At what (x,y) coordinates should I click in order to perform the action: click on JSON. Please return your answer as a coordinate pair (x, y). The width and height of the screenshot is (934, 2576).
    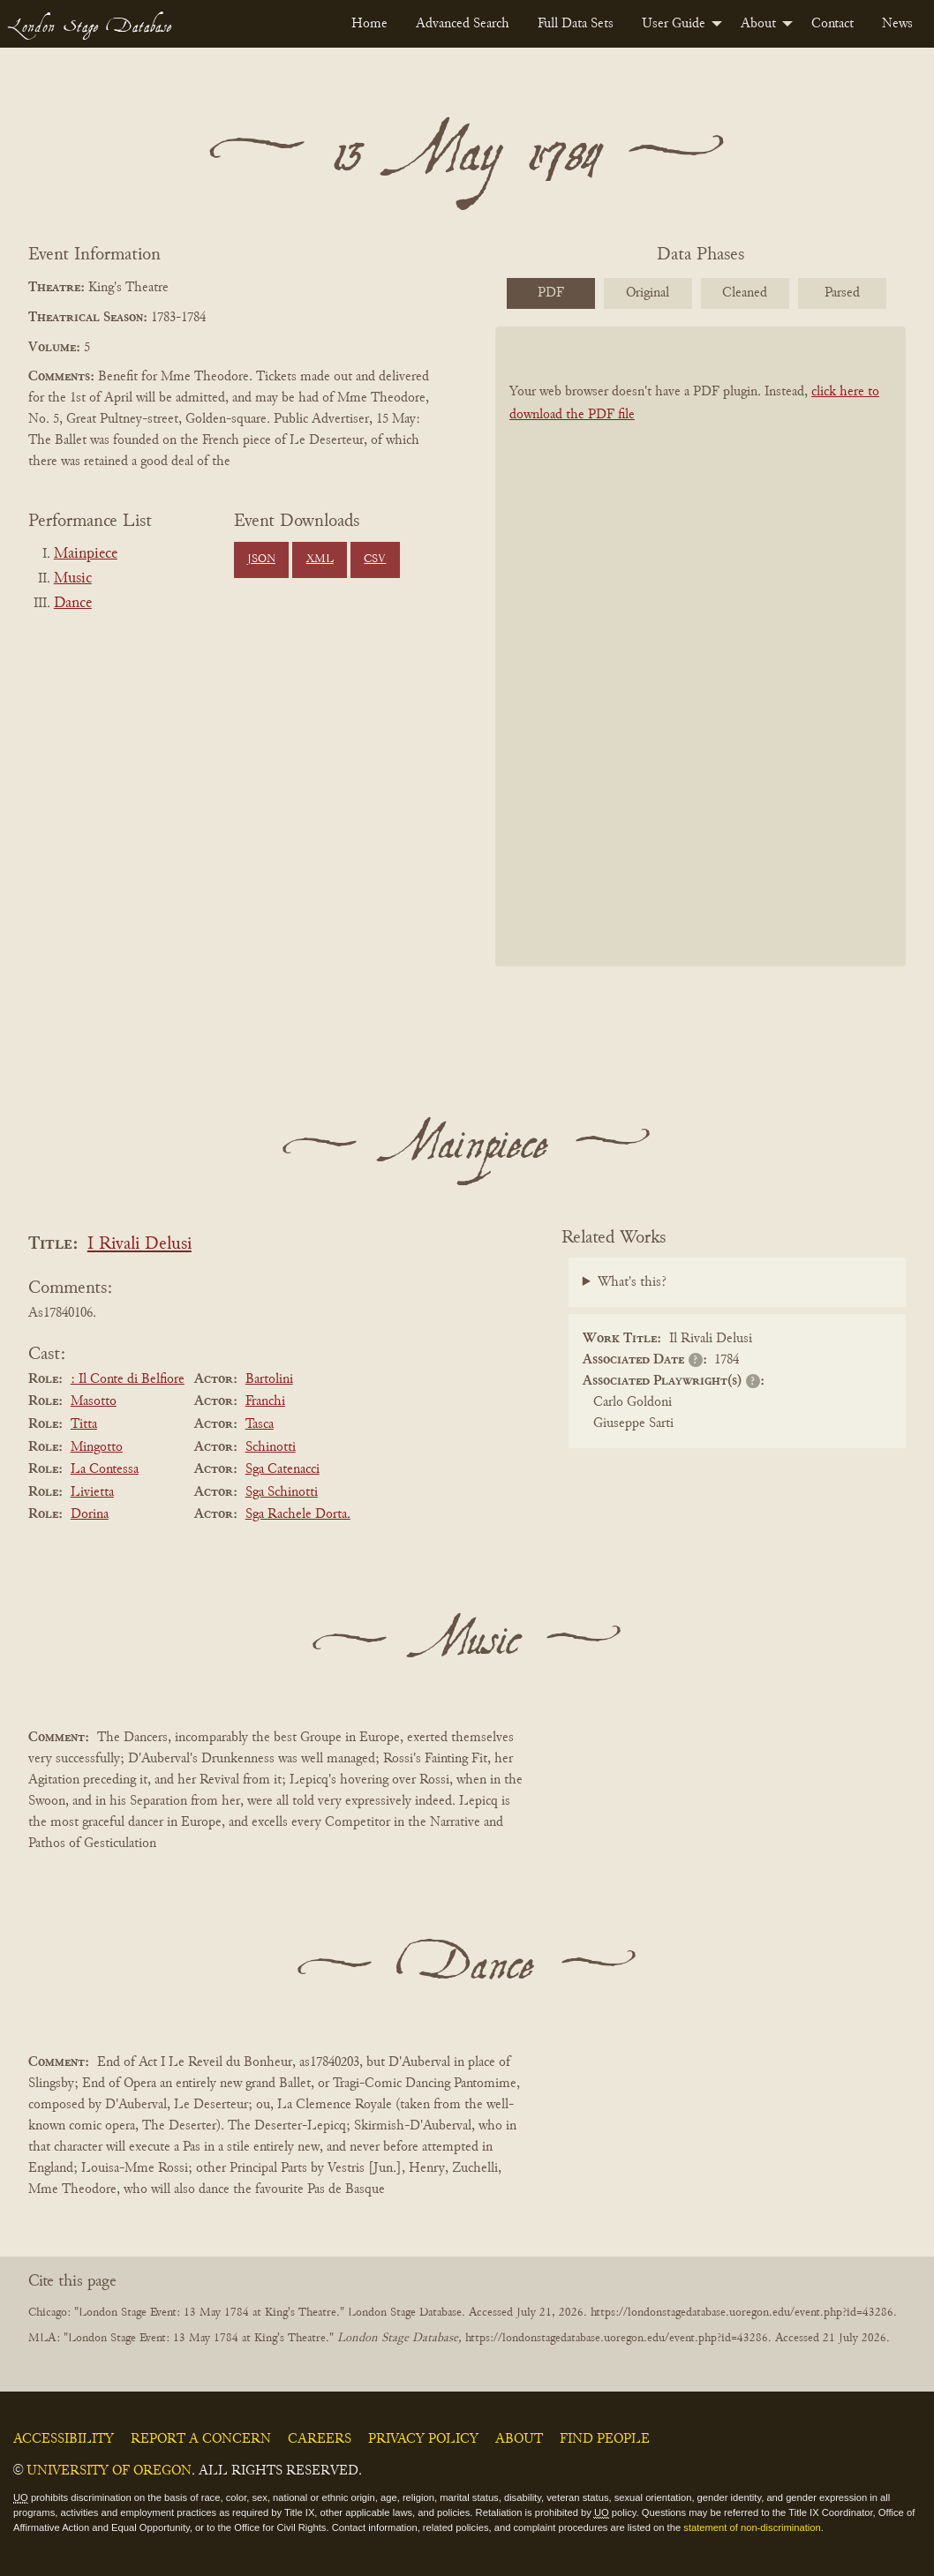
    Looking at the image, I should click on (261, 559).